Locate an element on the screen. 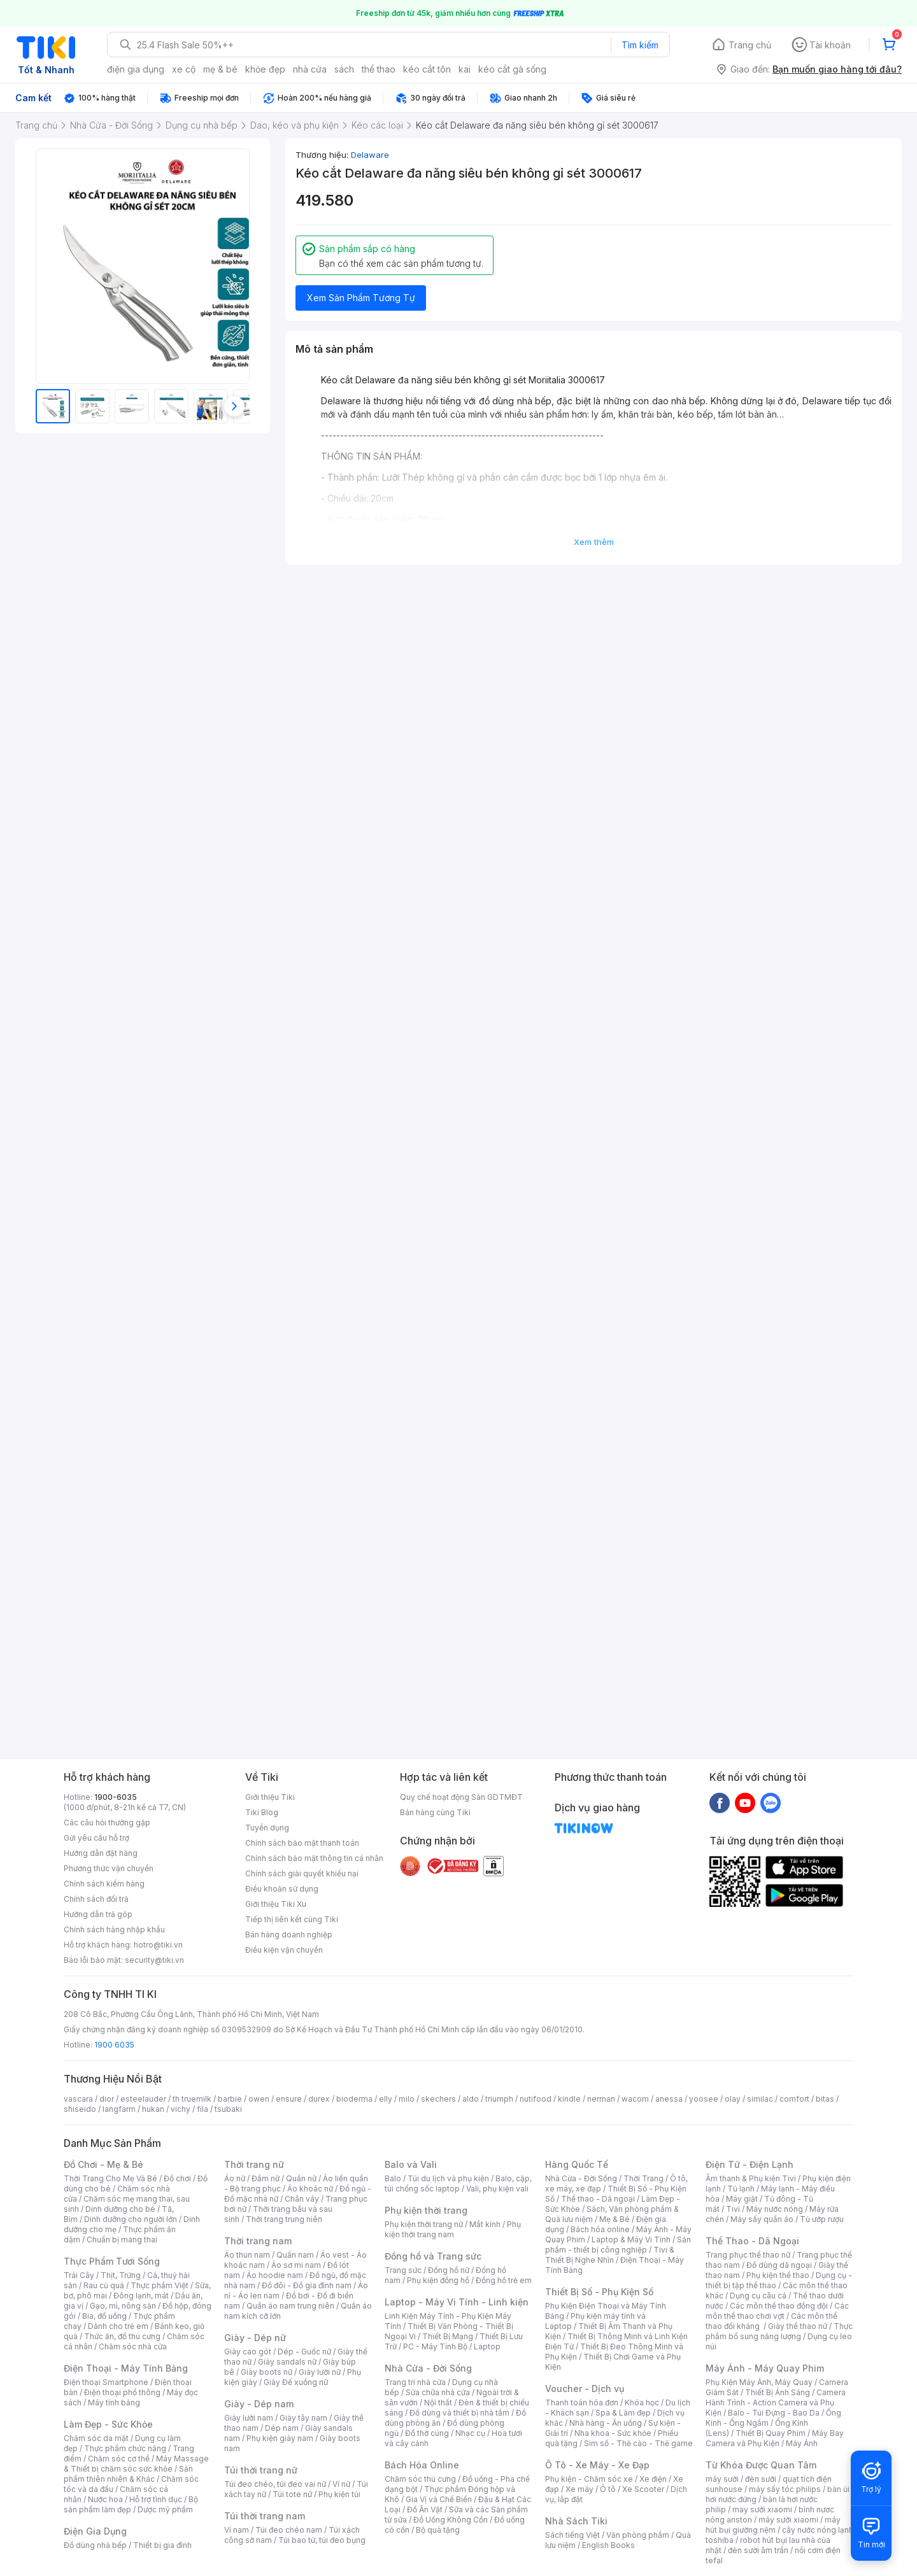 The width and height of the screenshot is (917, 2576). Thiết Bị Quay Phim is located at coordinates (771, 2433).